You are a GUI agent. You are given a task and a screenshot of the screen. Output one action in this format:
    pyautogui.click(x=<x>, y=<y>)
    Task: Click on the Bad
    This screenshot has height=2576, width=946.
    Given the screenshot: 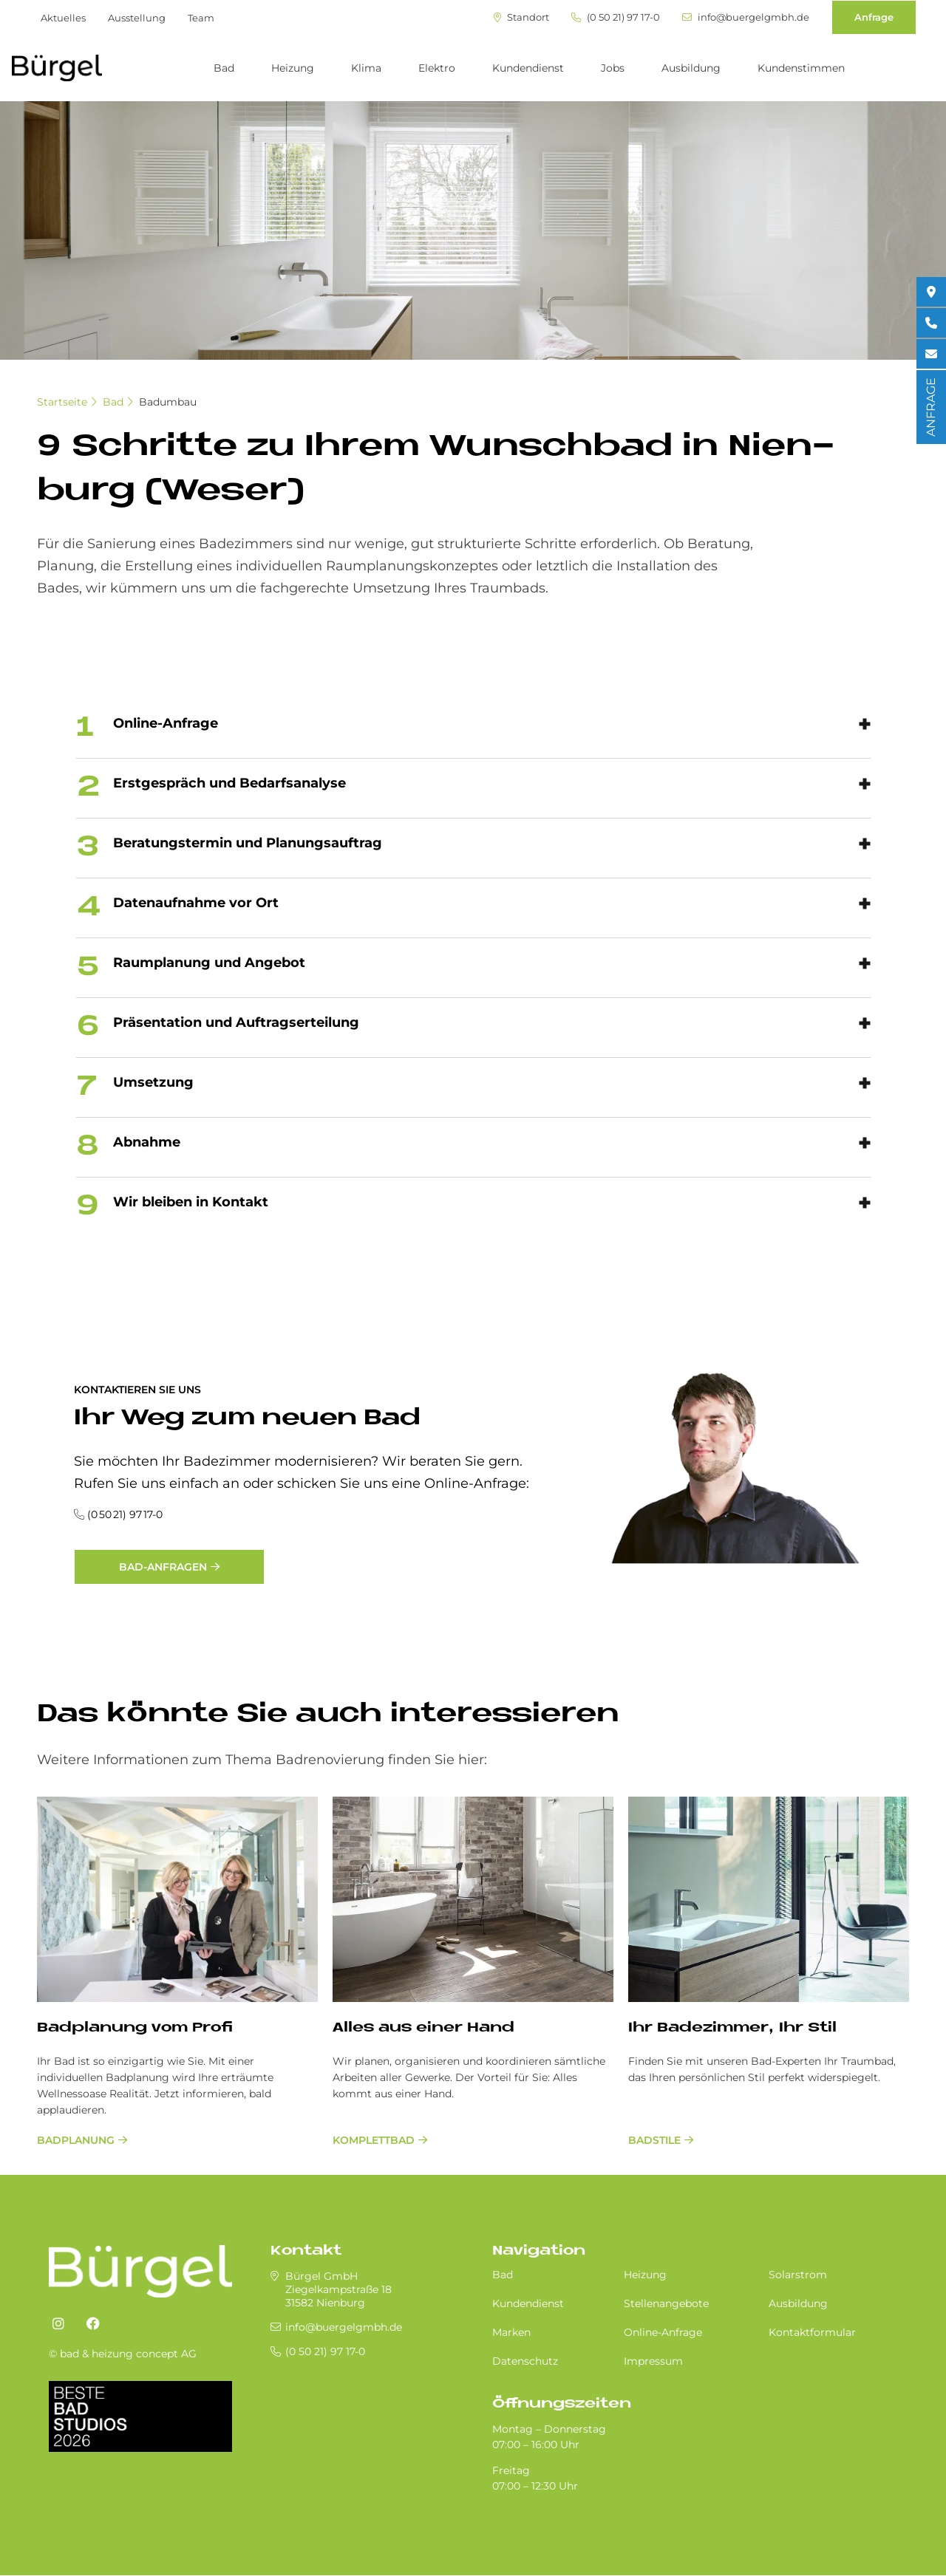 What is the action you would take?
    pyautogui.click(x=224, y=68)
    